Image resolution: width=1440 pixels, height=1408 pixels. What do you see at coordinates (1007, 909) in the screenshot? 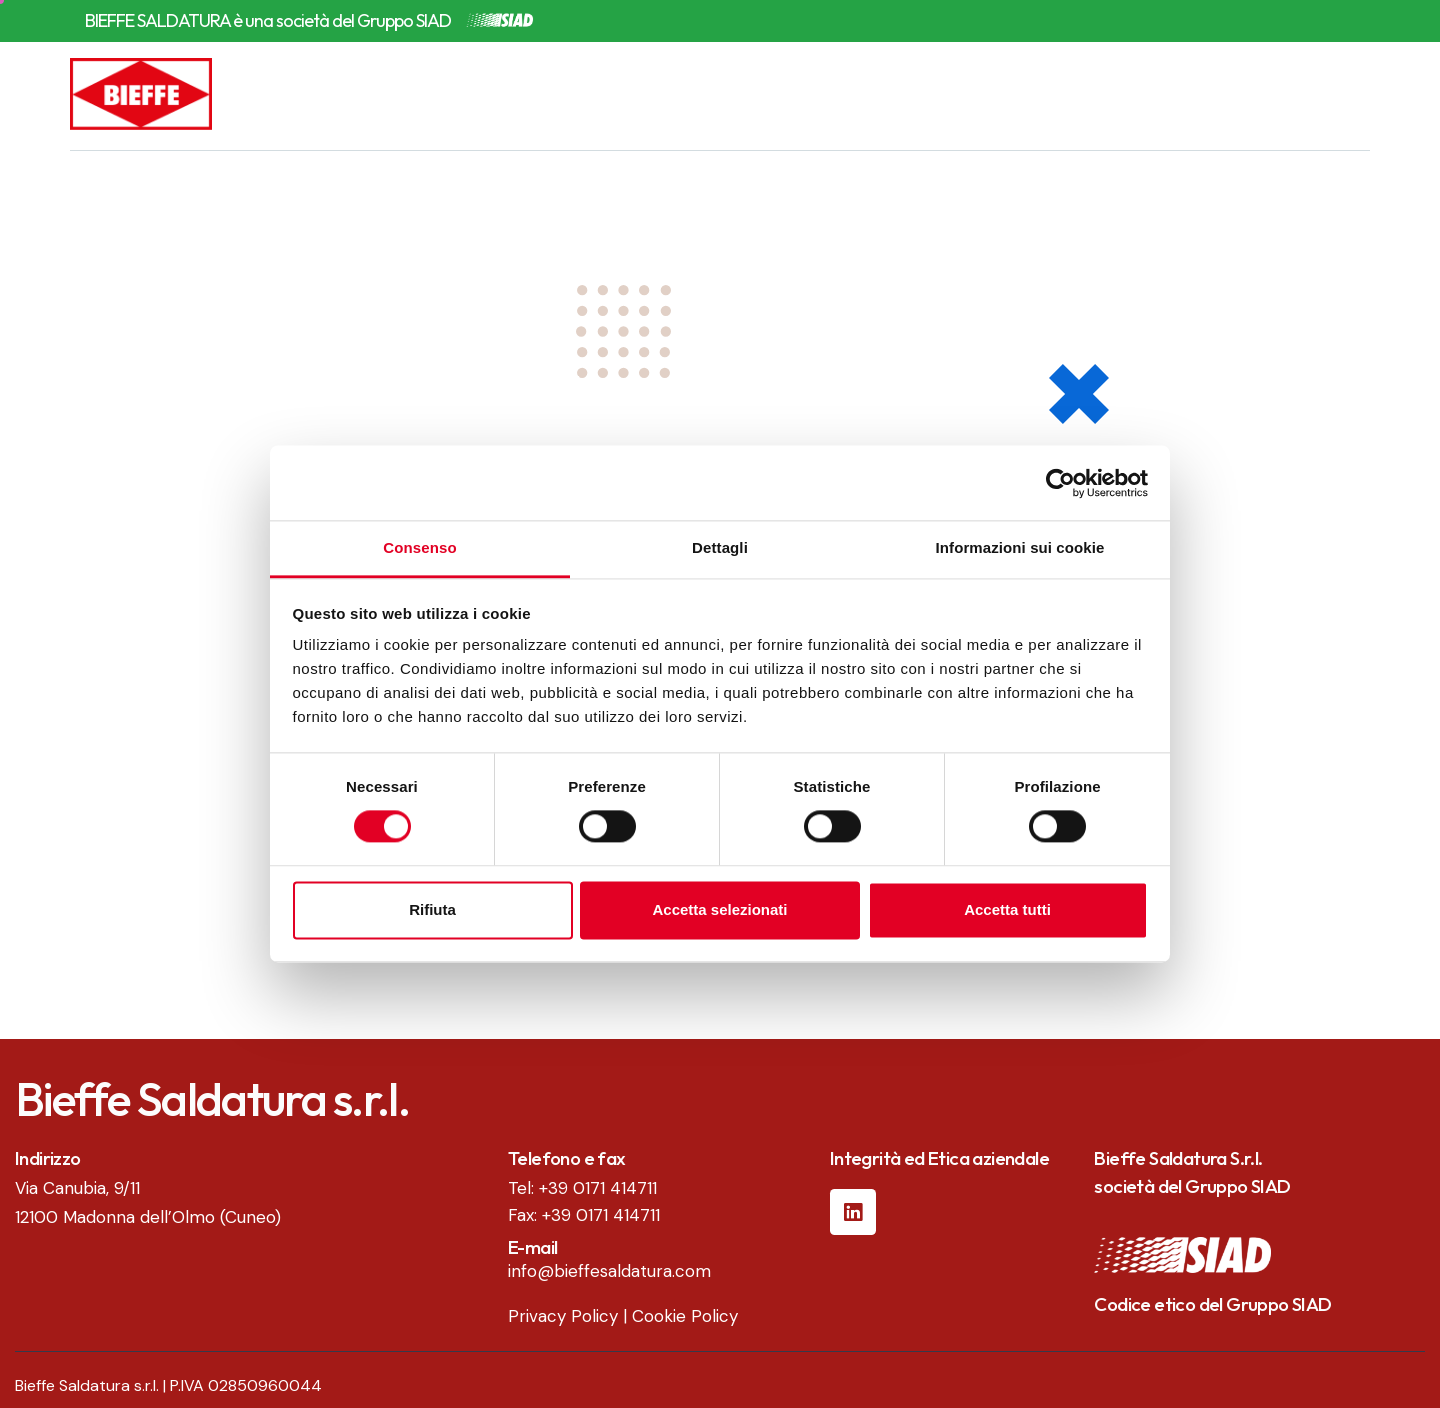
I see `Accetta tutti` at bounding box center [1007, 909].